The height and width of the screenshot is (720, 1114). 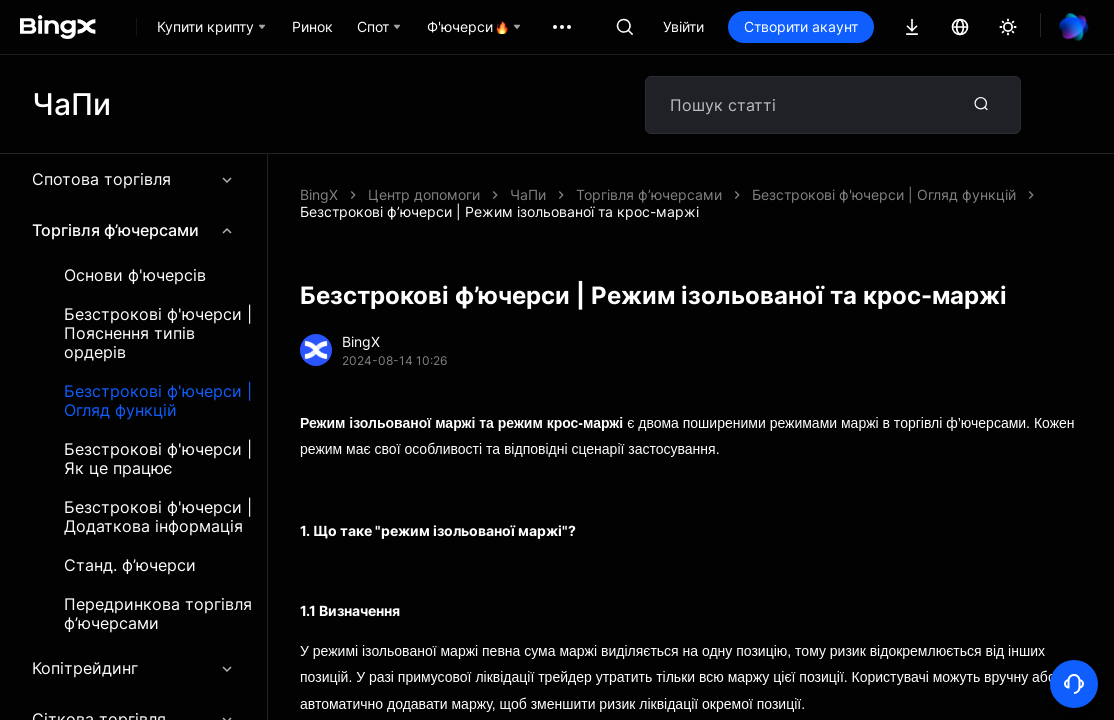 What do you see at coordinates (683, 26) in the screenshot?
I see `Увійти` at bounding box center [683, 26].